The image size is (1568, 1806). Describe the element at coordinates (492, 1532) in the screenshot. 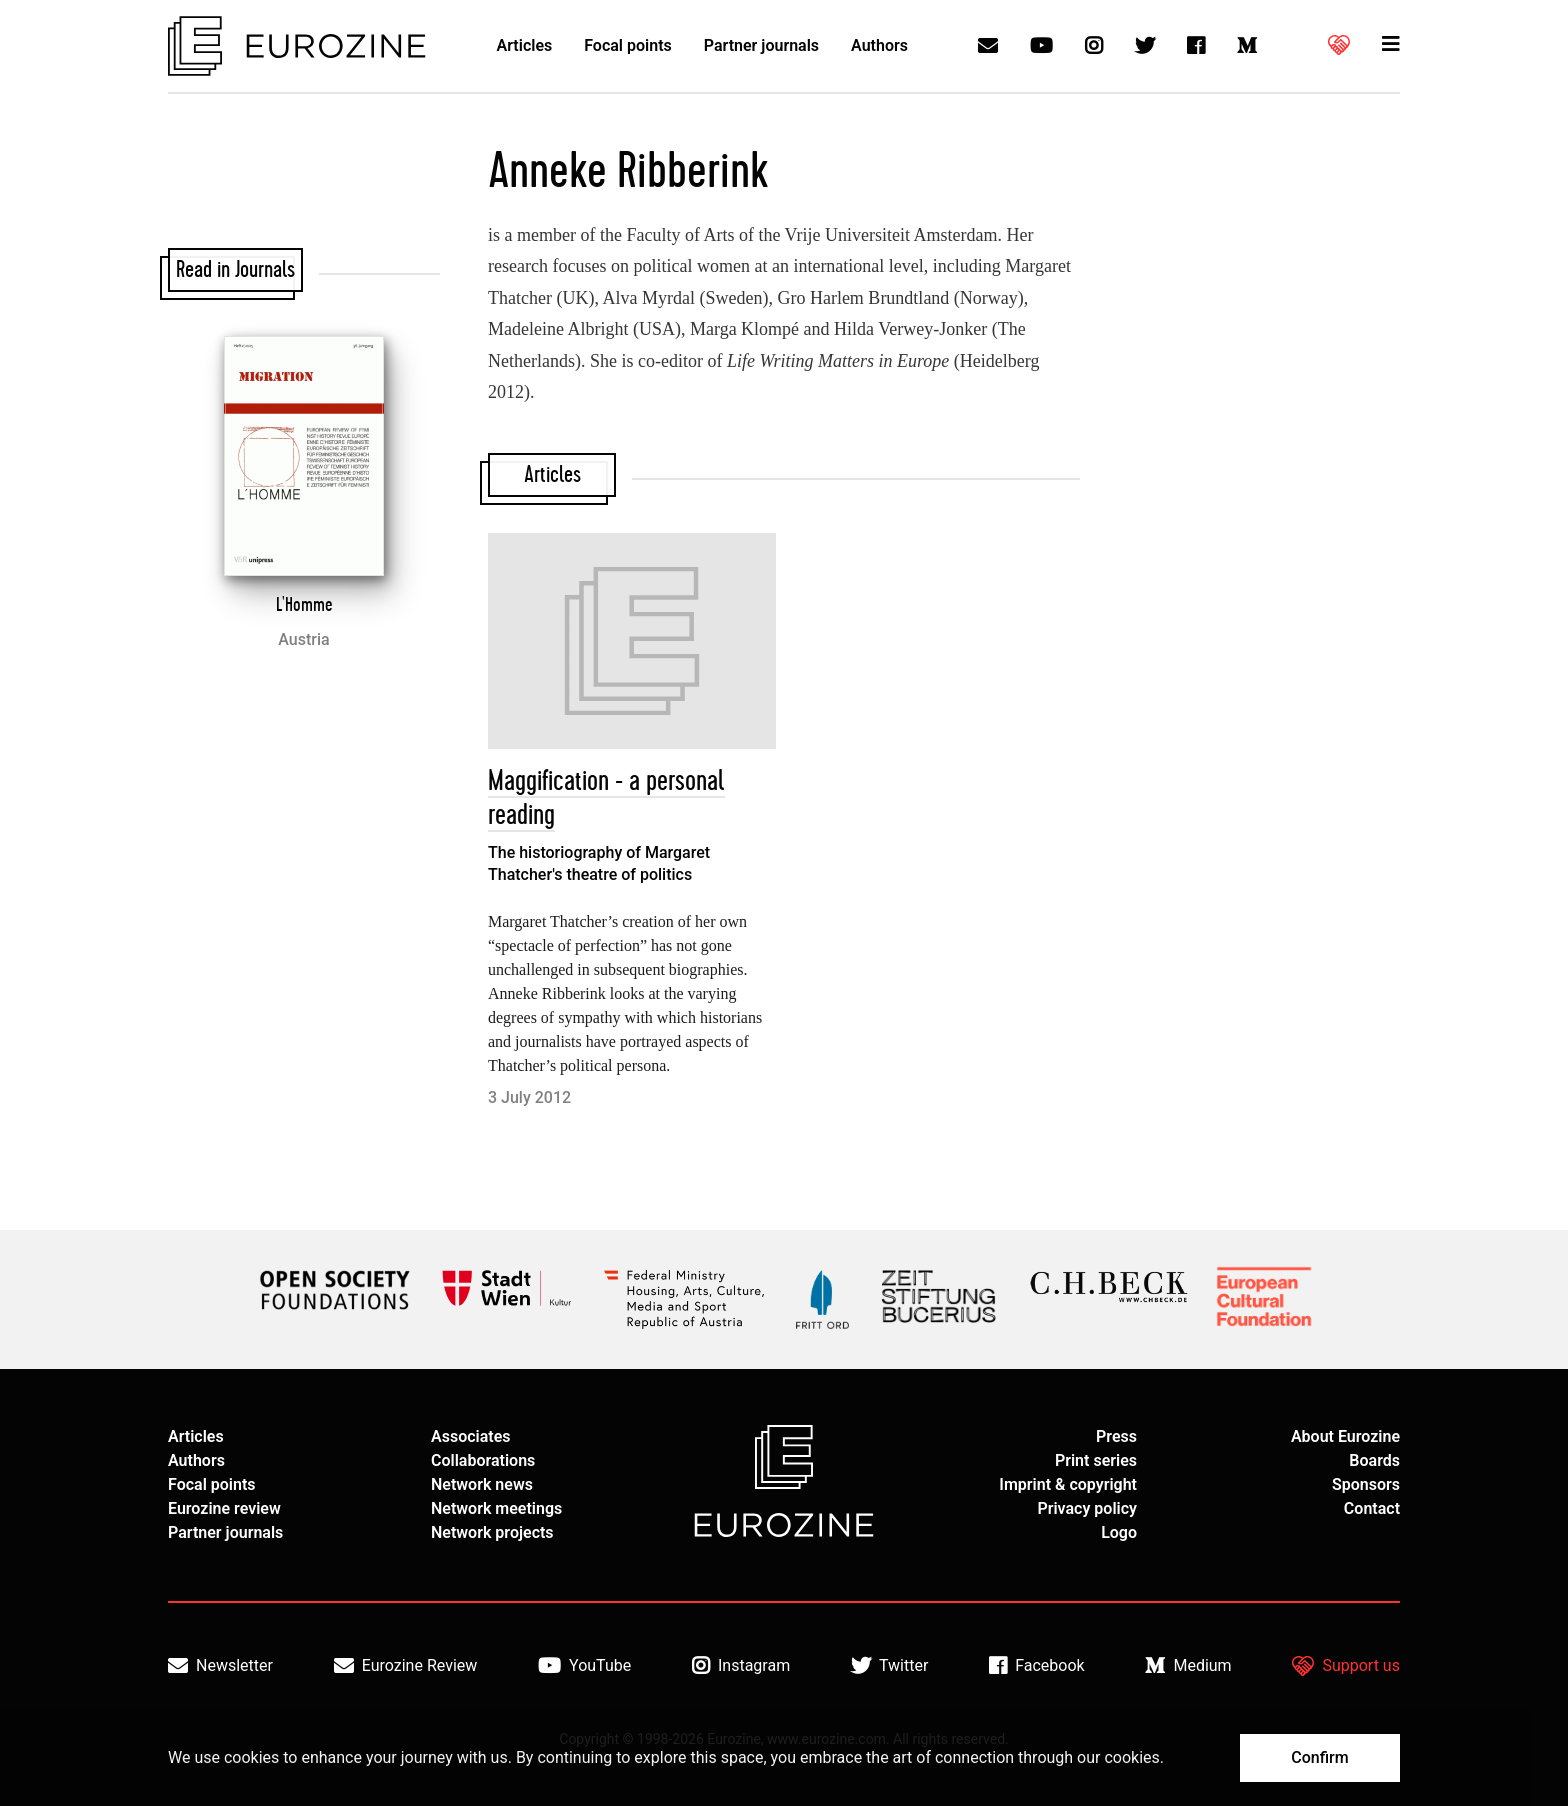

I see `Network projects` at that location.